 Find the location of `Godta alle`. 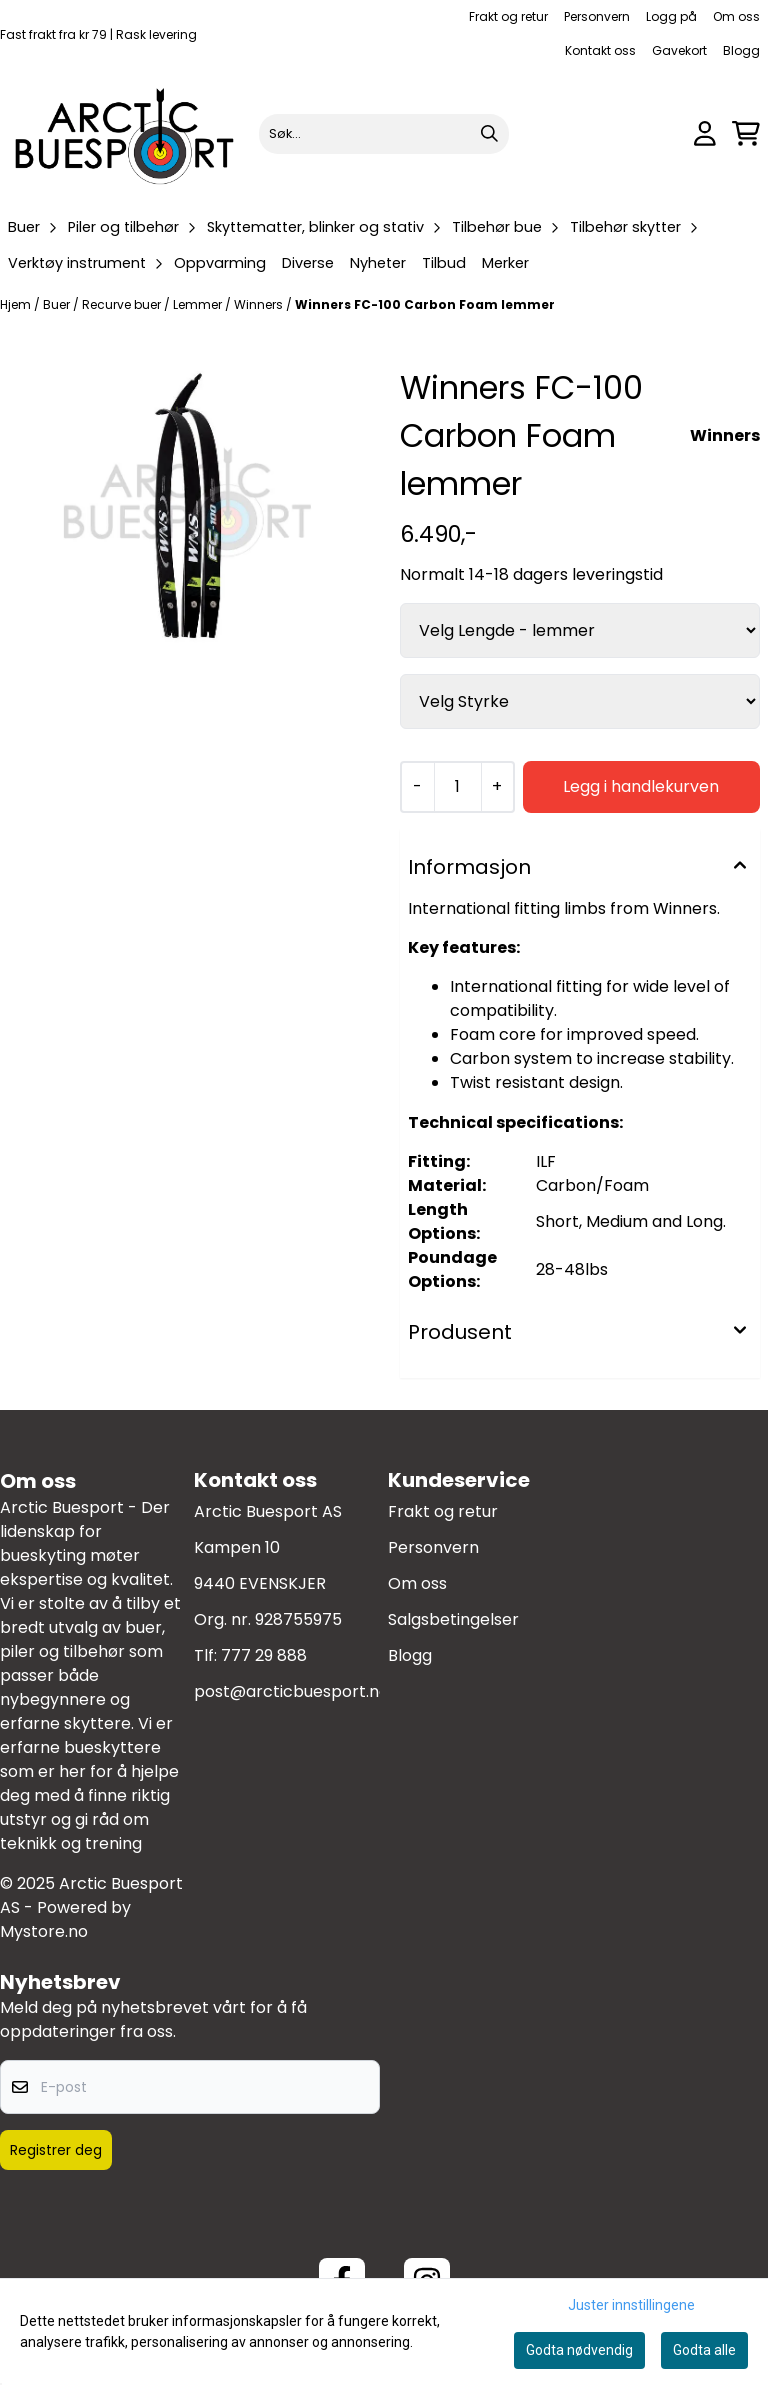

Godta alle is located at coordinates (704, 2350).